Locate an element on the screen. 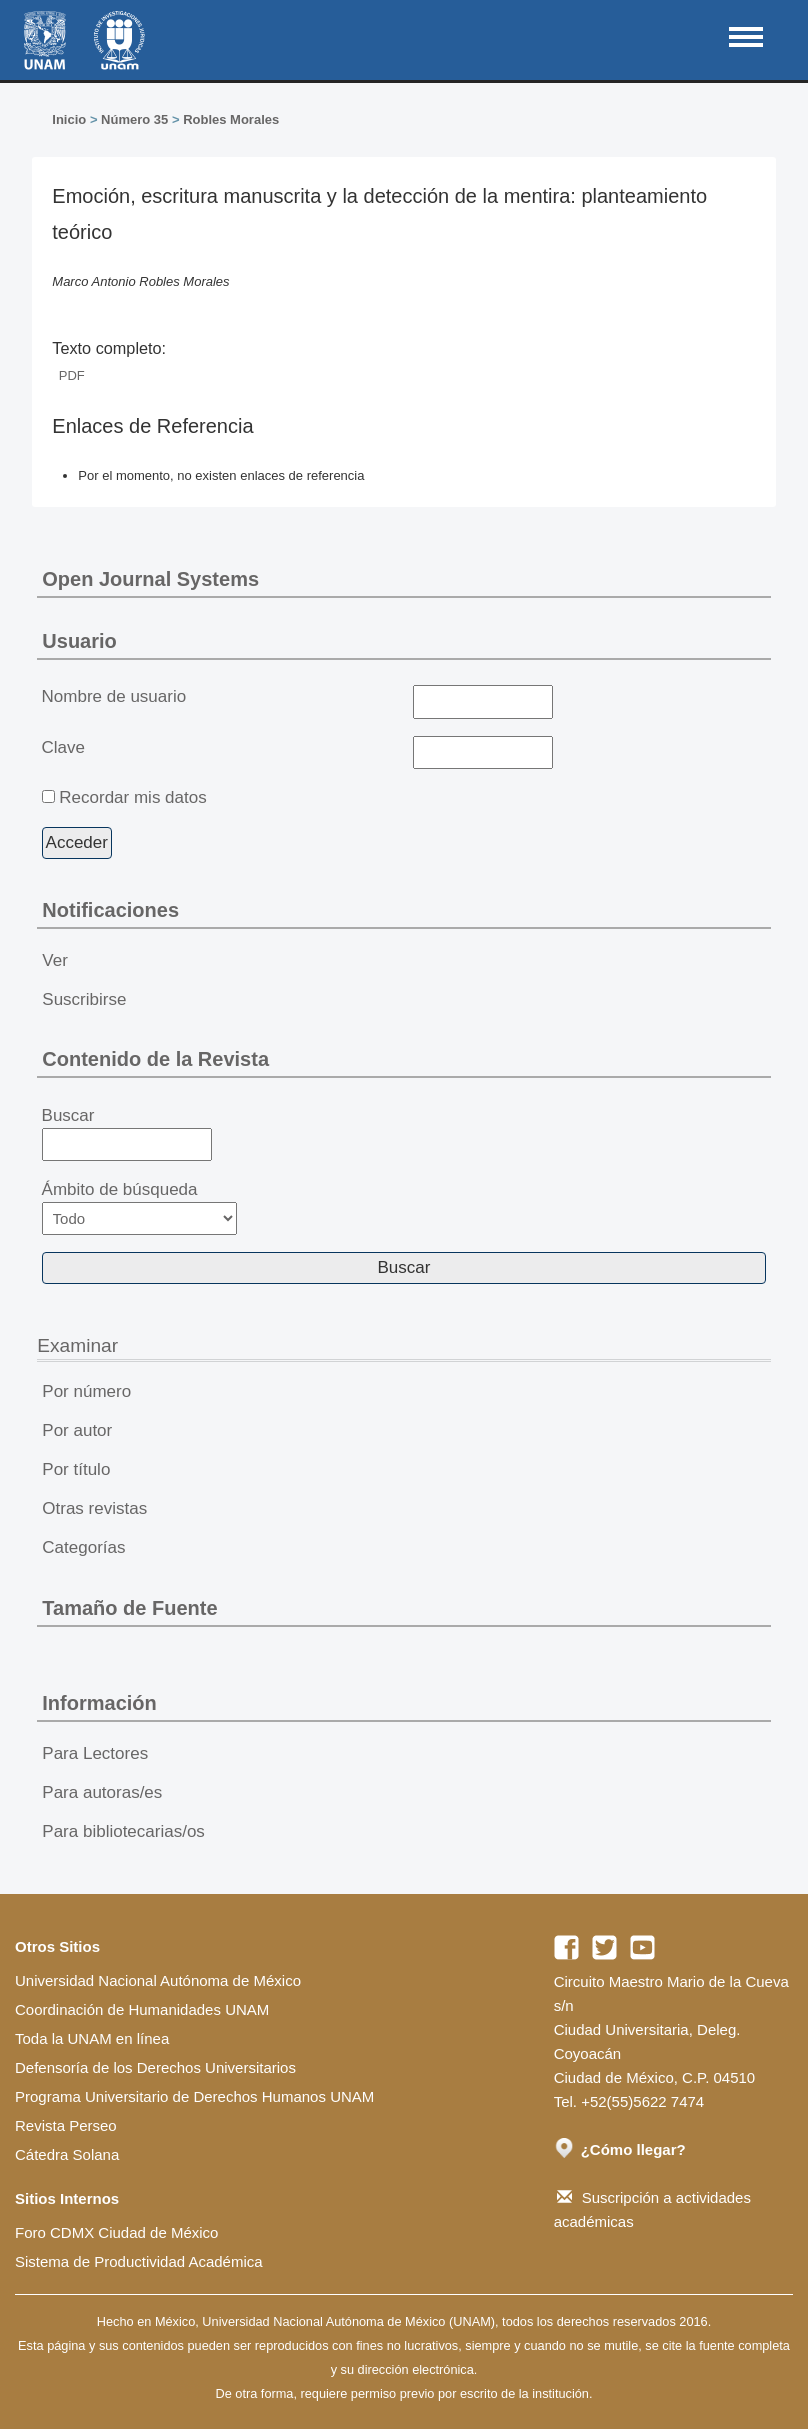  Nombre de usuario is located at coordinates (114, 696).